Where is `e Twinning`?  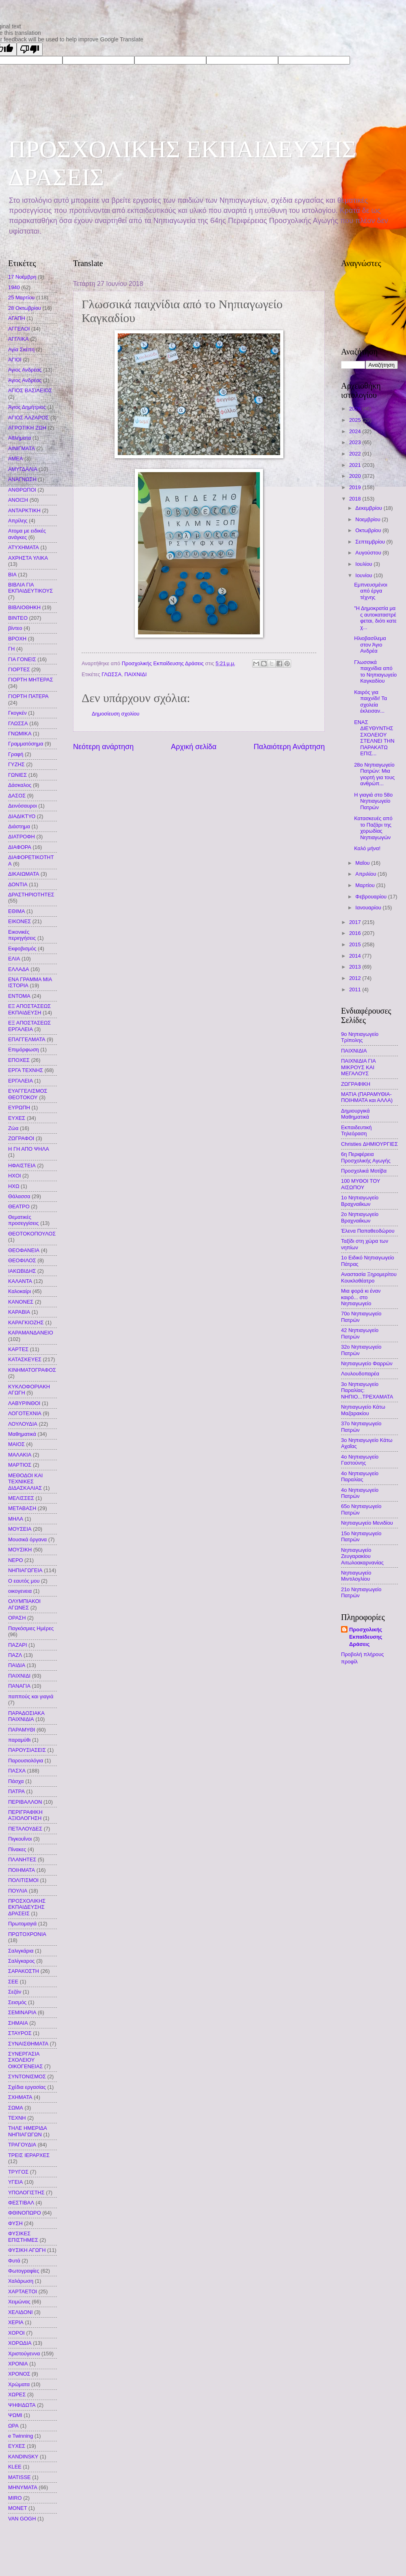
e Twinning is located at coordinates (20, 2436).